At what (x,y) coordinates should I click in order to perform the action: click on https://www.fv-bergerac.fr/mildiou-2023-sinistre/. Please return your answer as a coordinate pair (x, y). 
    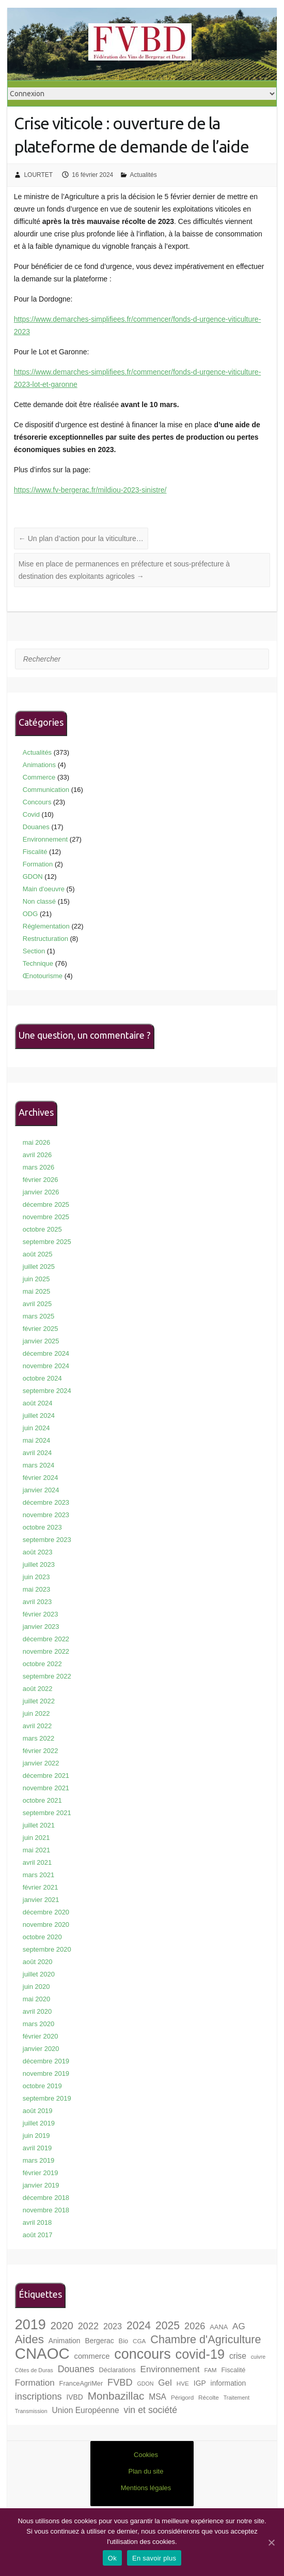
    Looking at the image, I should click on (90, 490).